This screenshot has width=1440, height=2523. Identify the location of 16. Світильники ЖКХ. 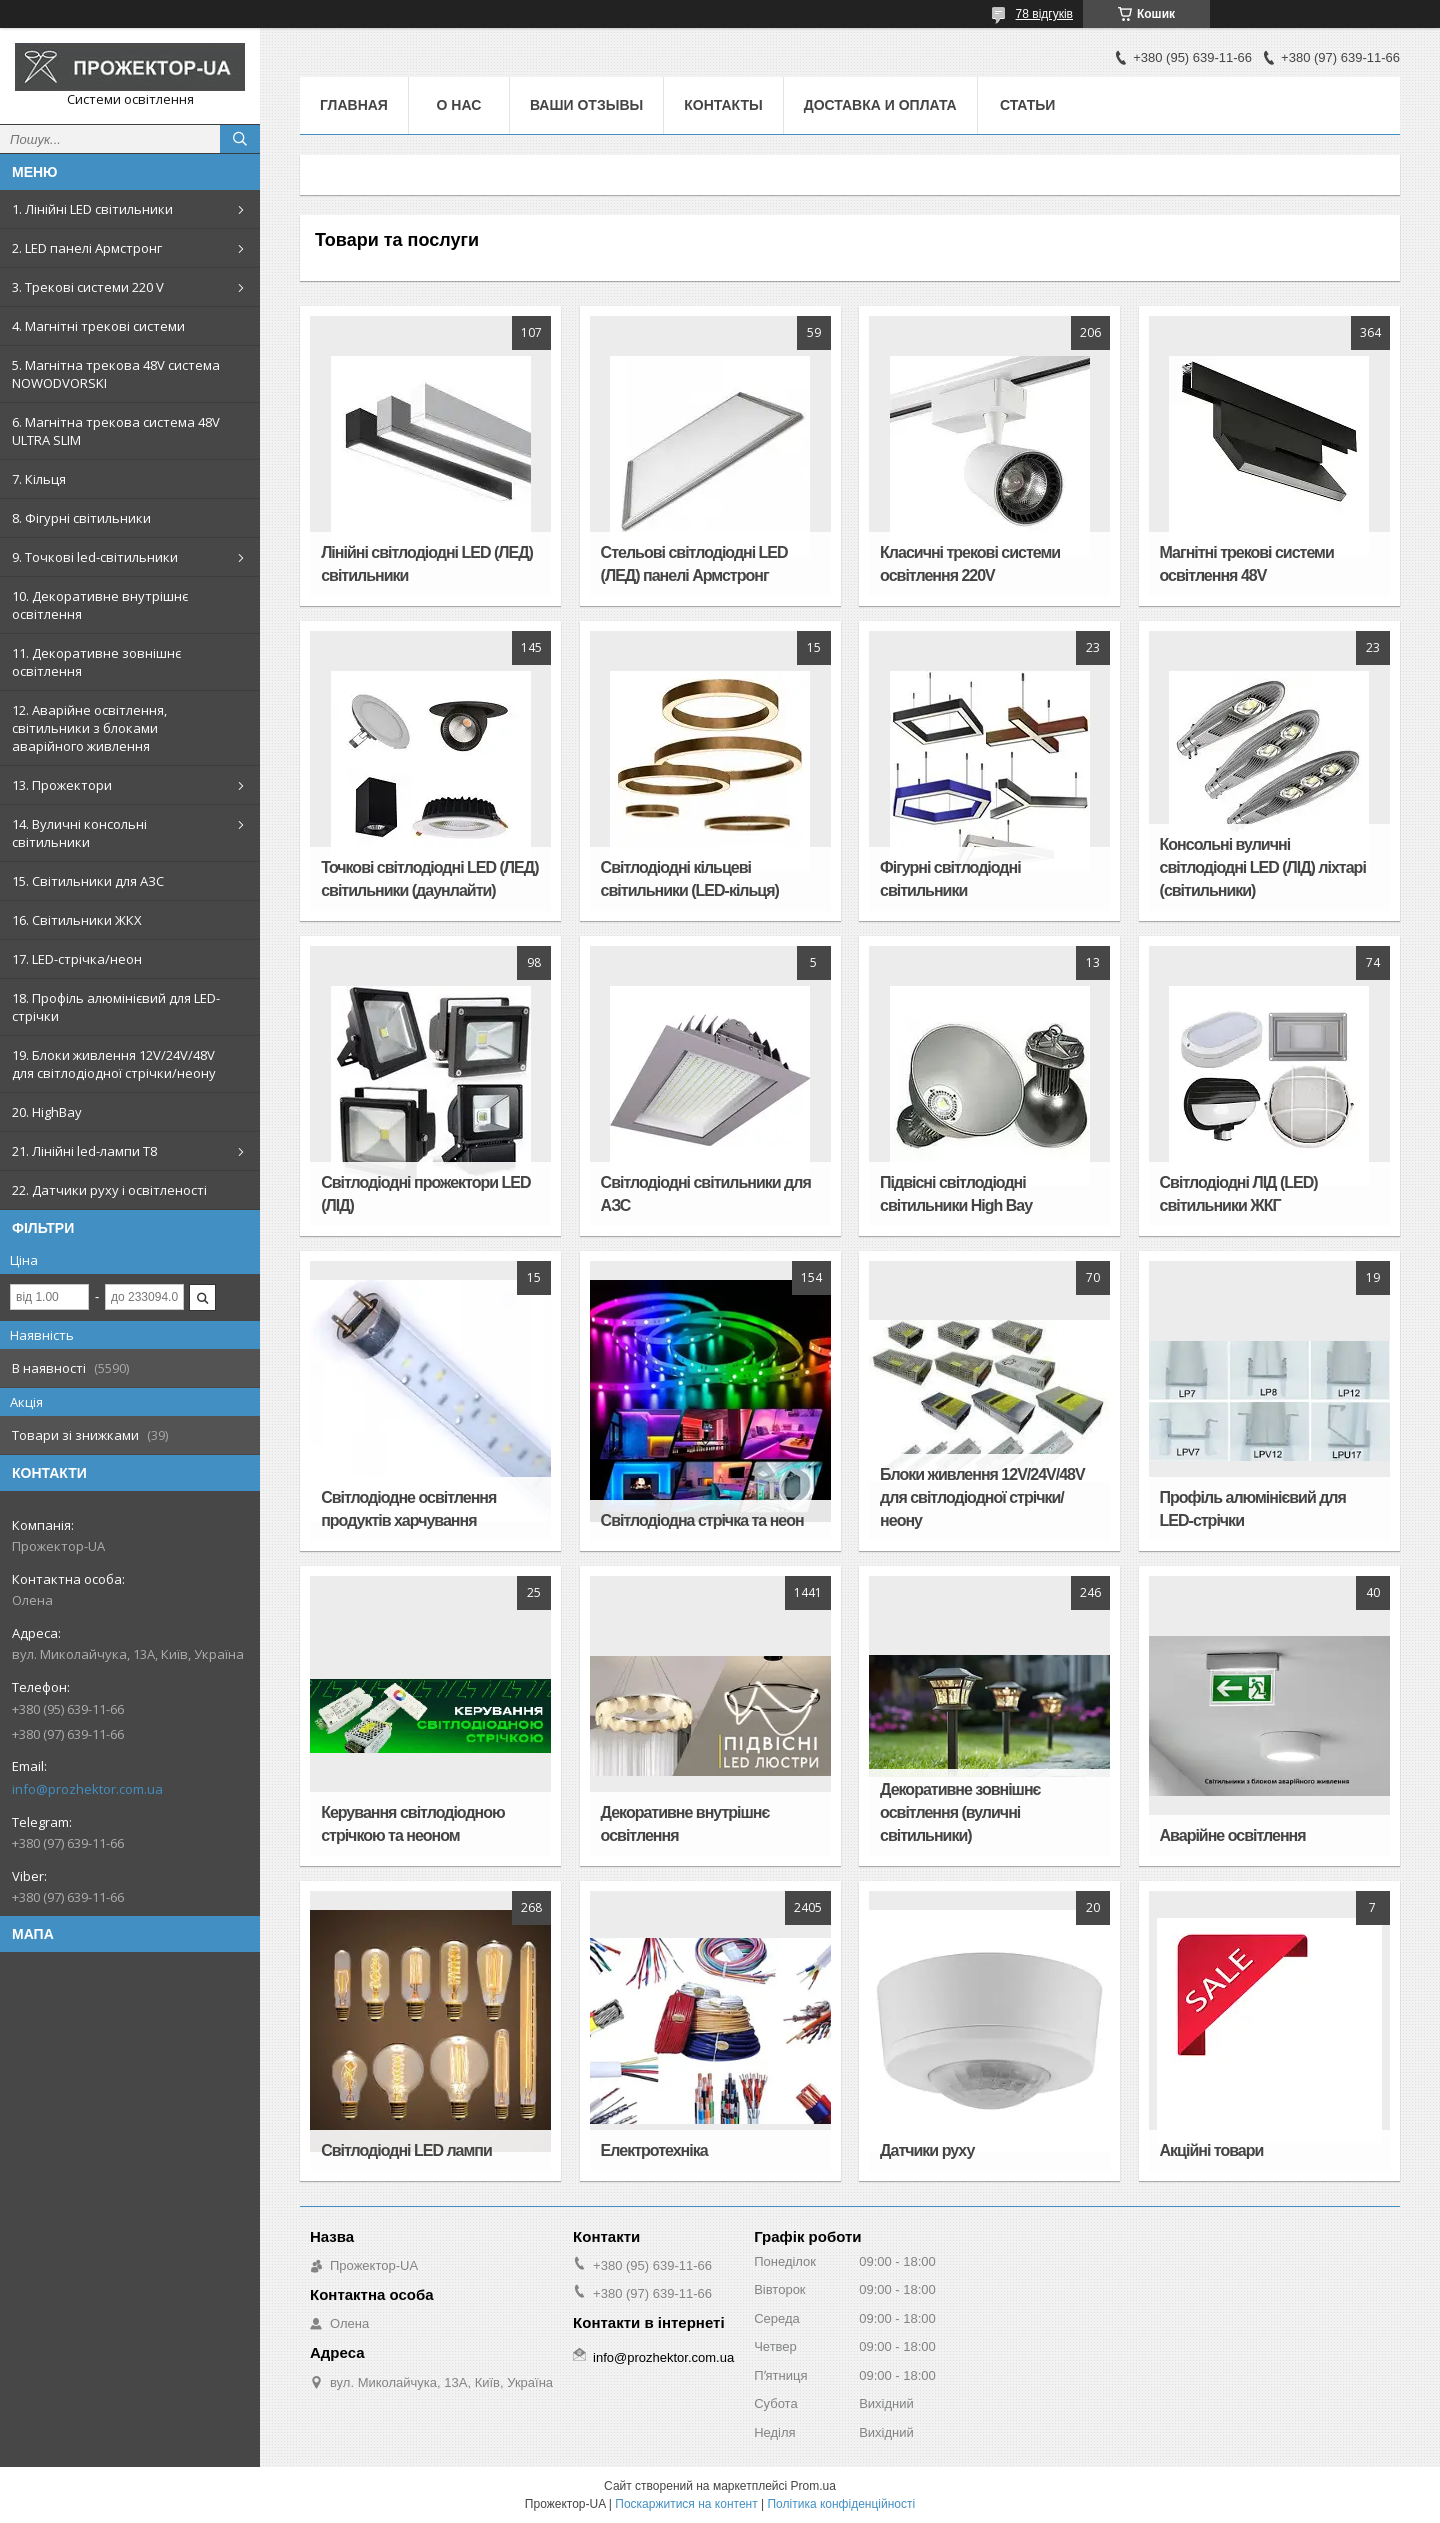
(77, 920).